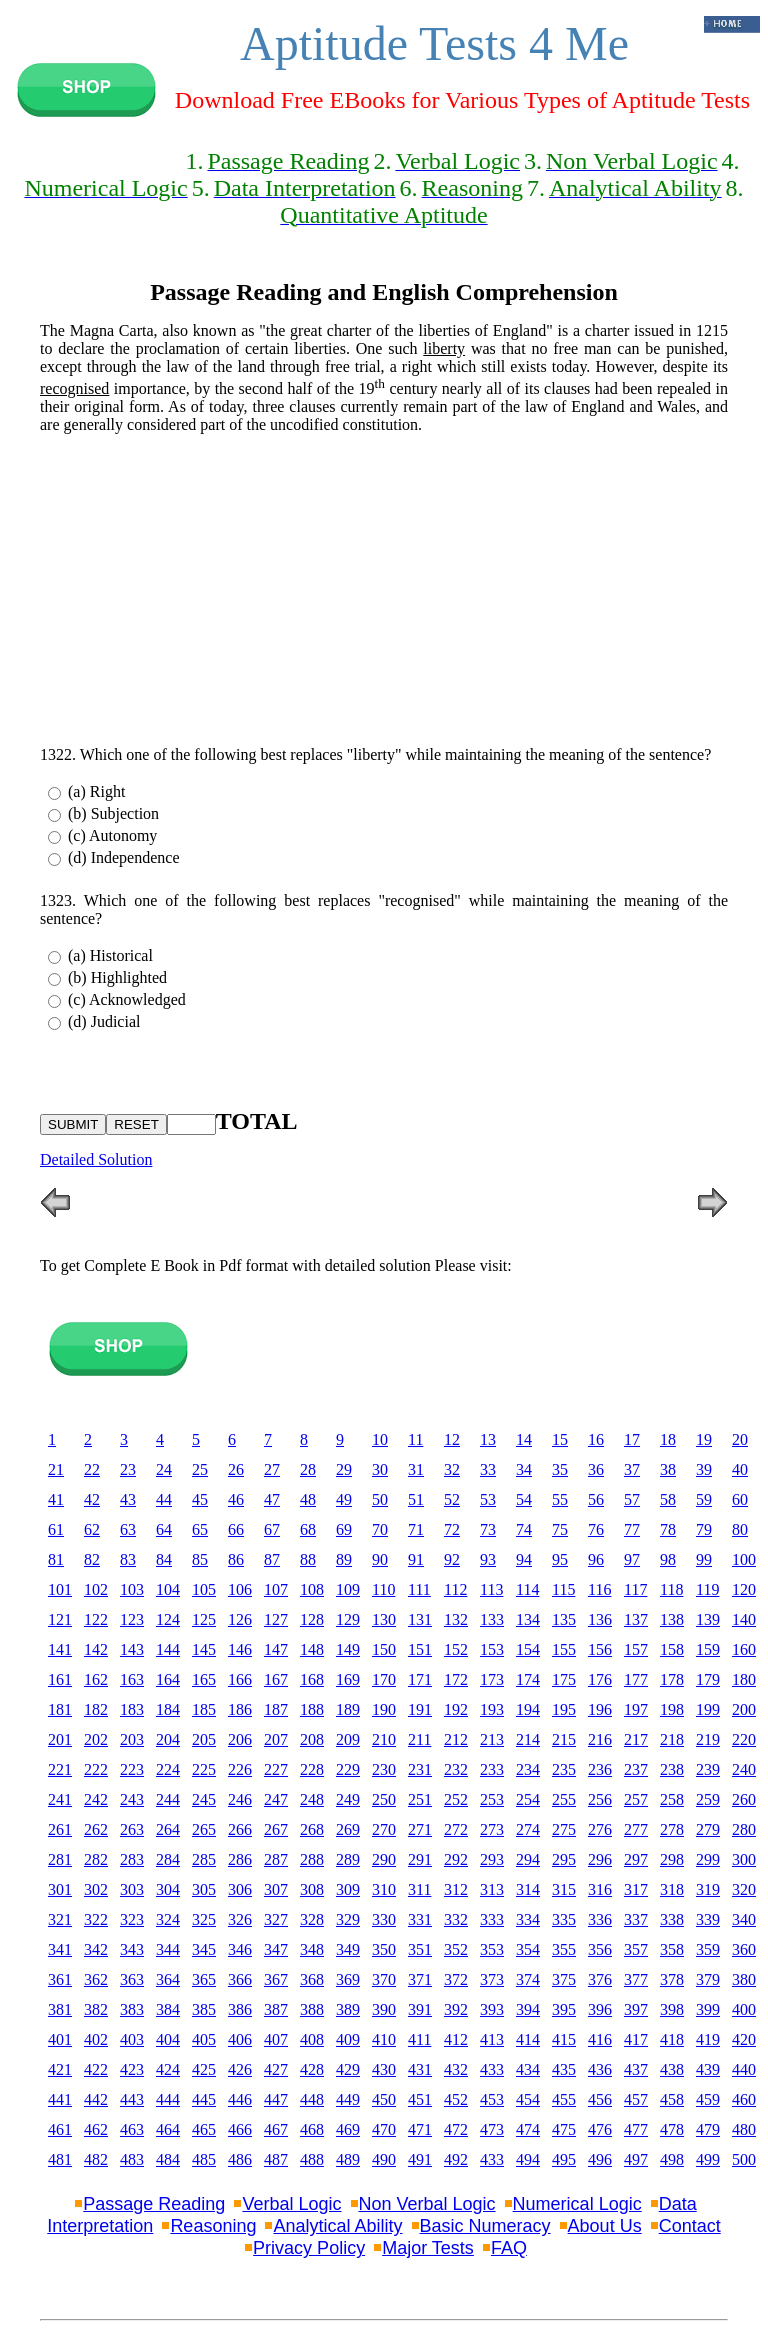 Image resolution: width=768 pixels, height=2330 pixels. I want to click on 476, so click(600, 2129).